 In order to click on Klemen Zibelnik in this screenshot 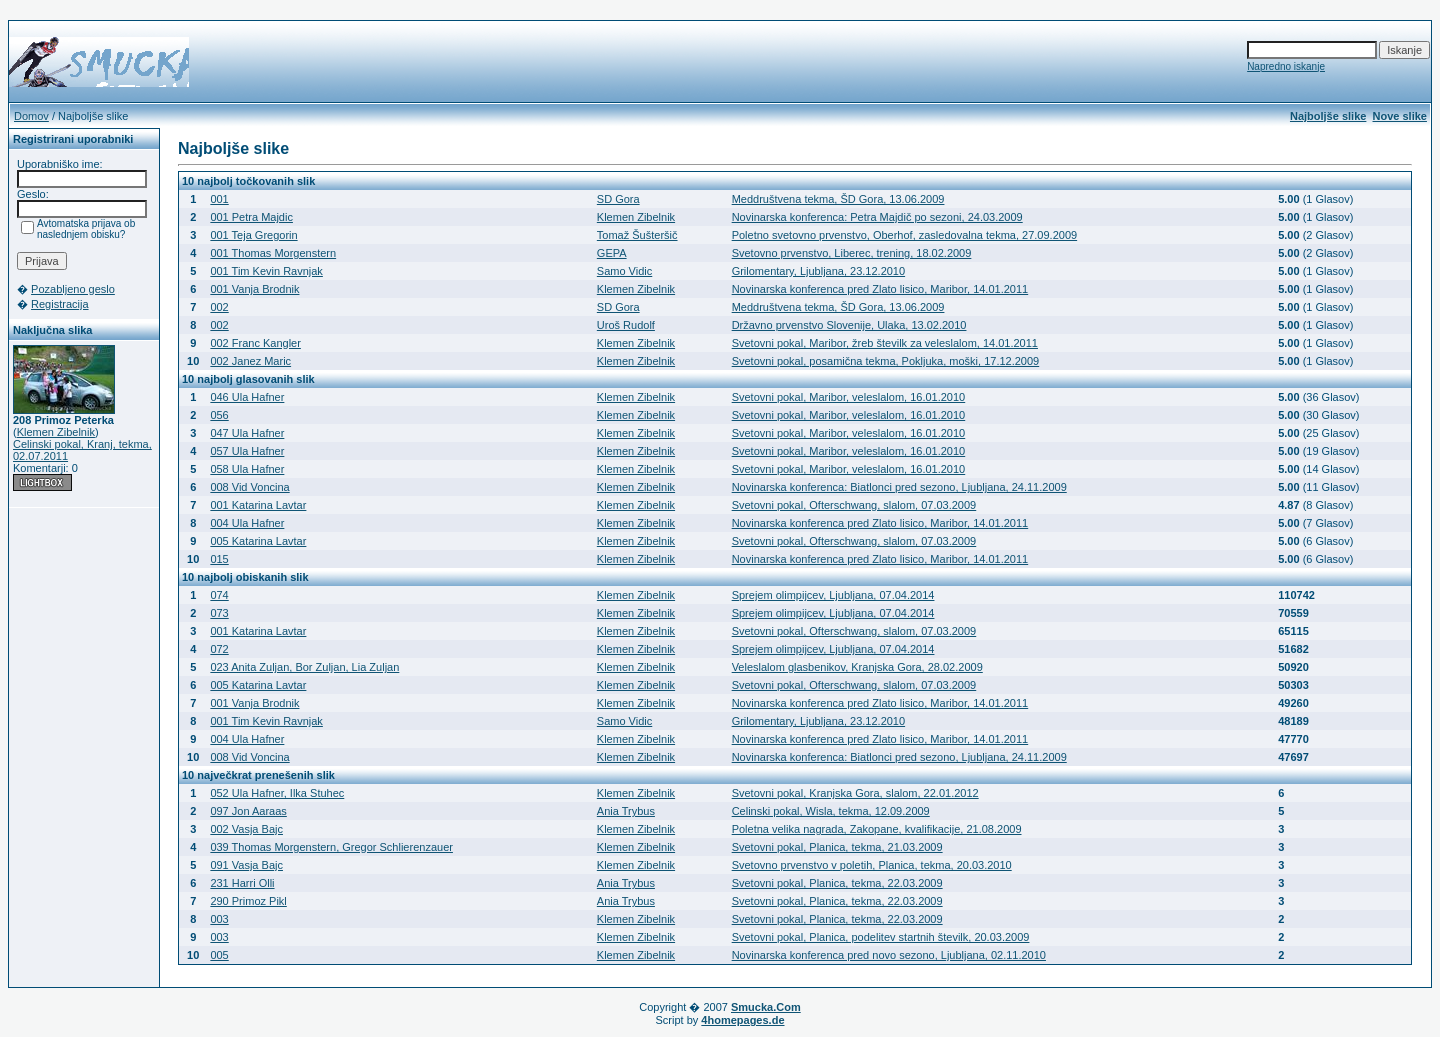, I will do `click(56, 432)`.